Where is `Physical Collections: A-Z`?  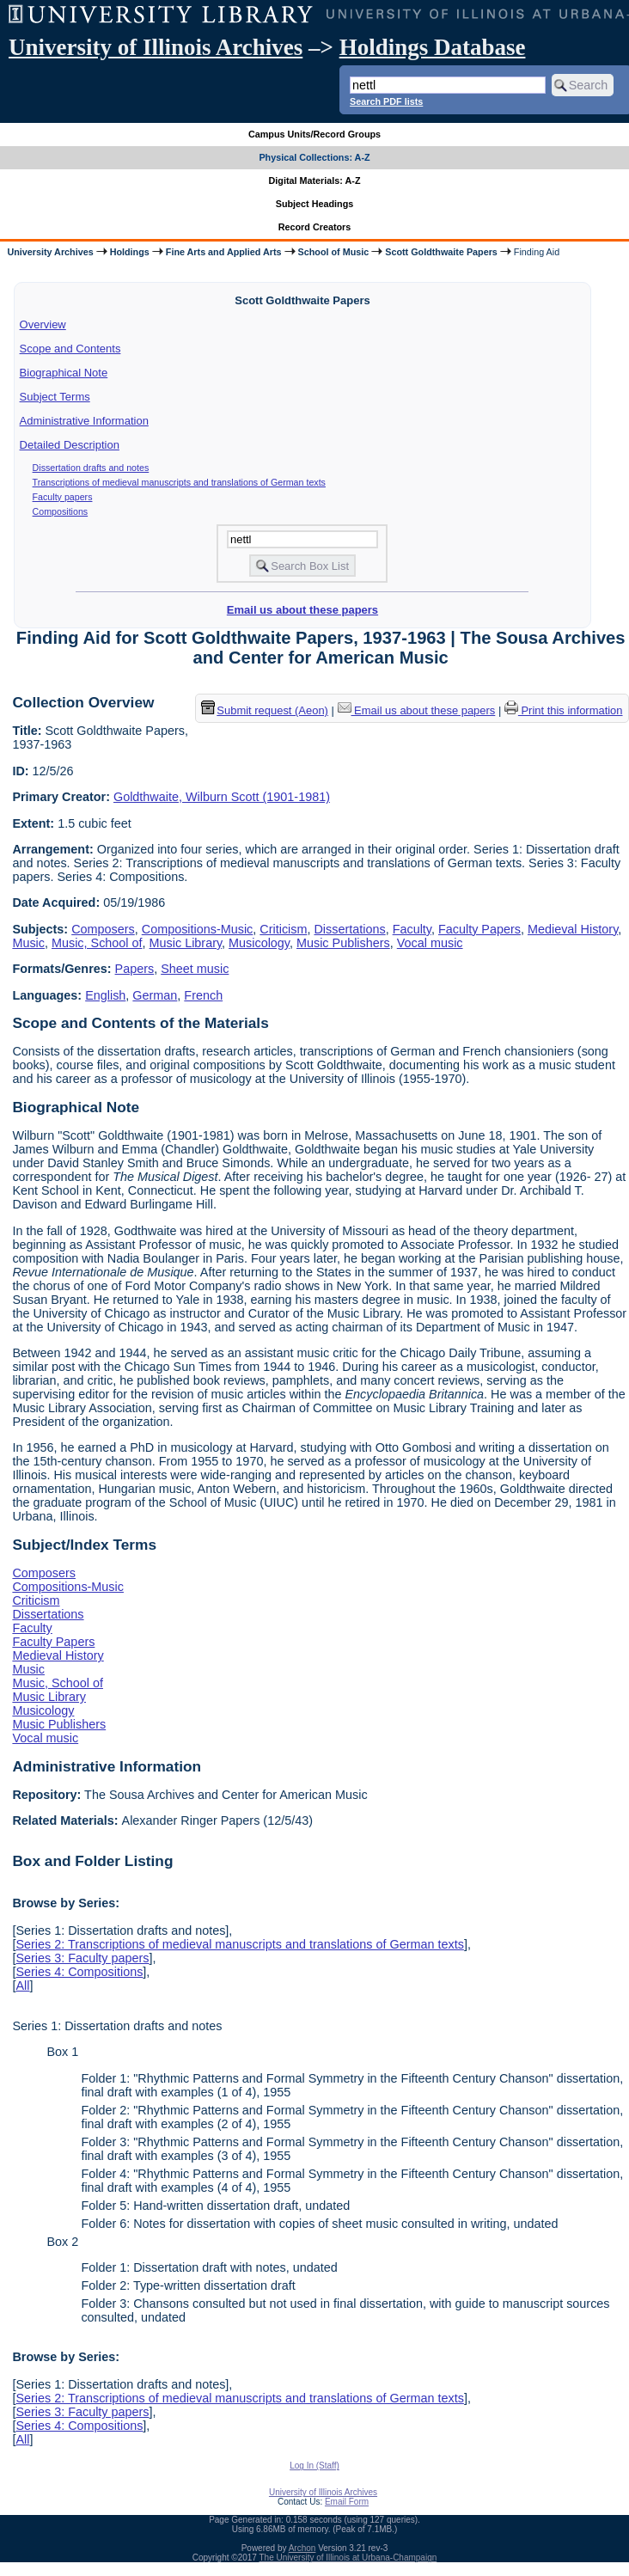 Physical Collections: A-Z is located at coordinates (314, 157).